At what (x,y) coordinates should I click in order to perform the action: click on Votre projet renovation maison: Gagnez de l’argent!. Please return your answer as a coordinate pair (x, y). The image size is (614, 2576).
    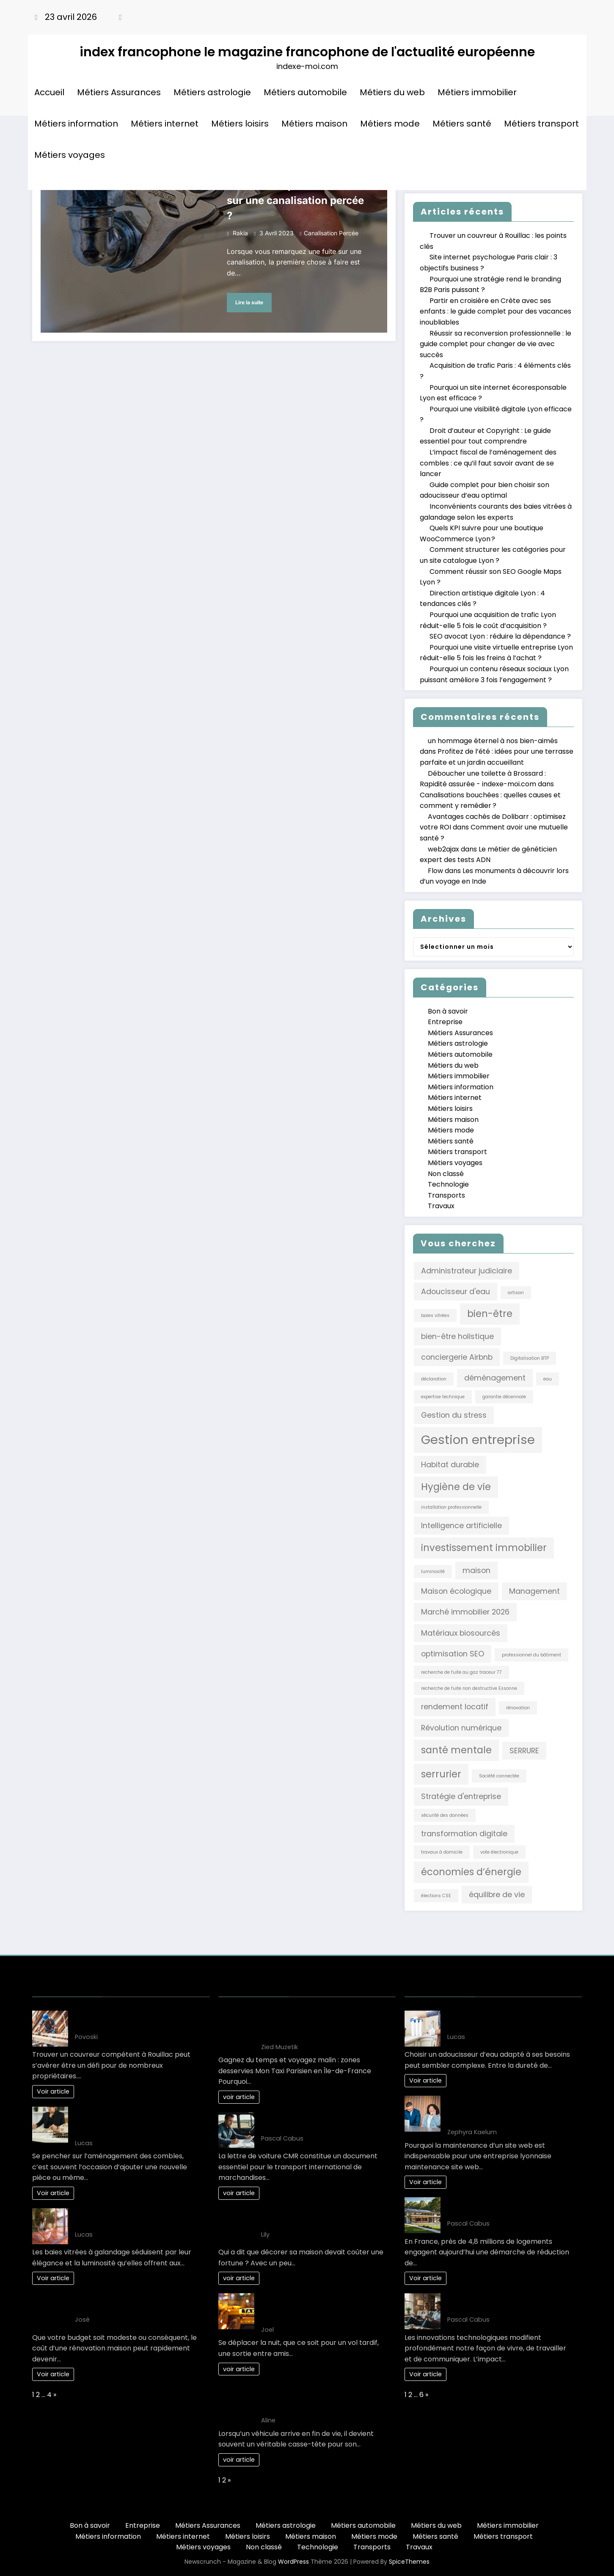
    Looking at the image, I should click on (128, 2303).